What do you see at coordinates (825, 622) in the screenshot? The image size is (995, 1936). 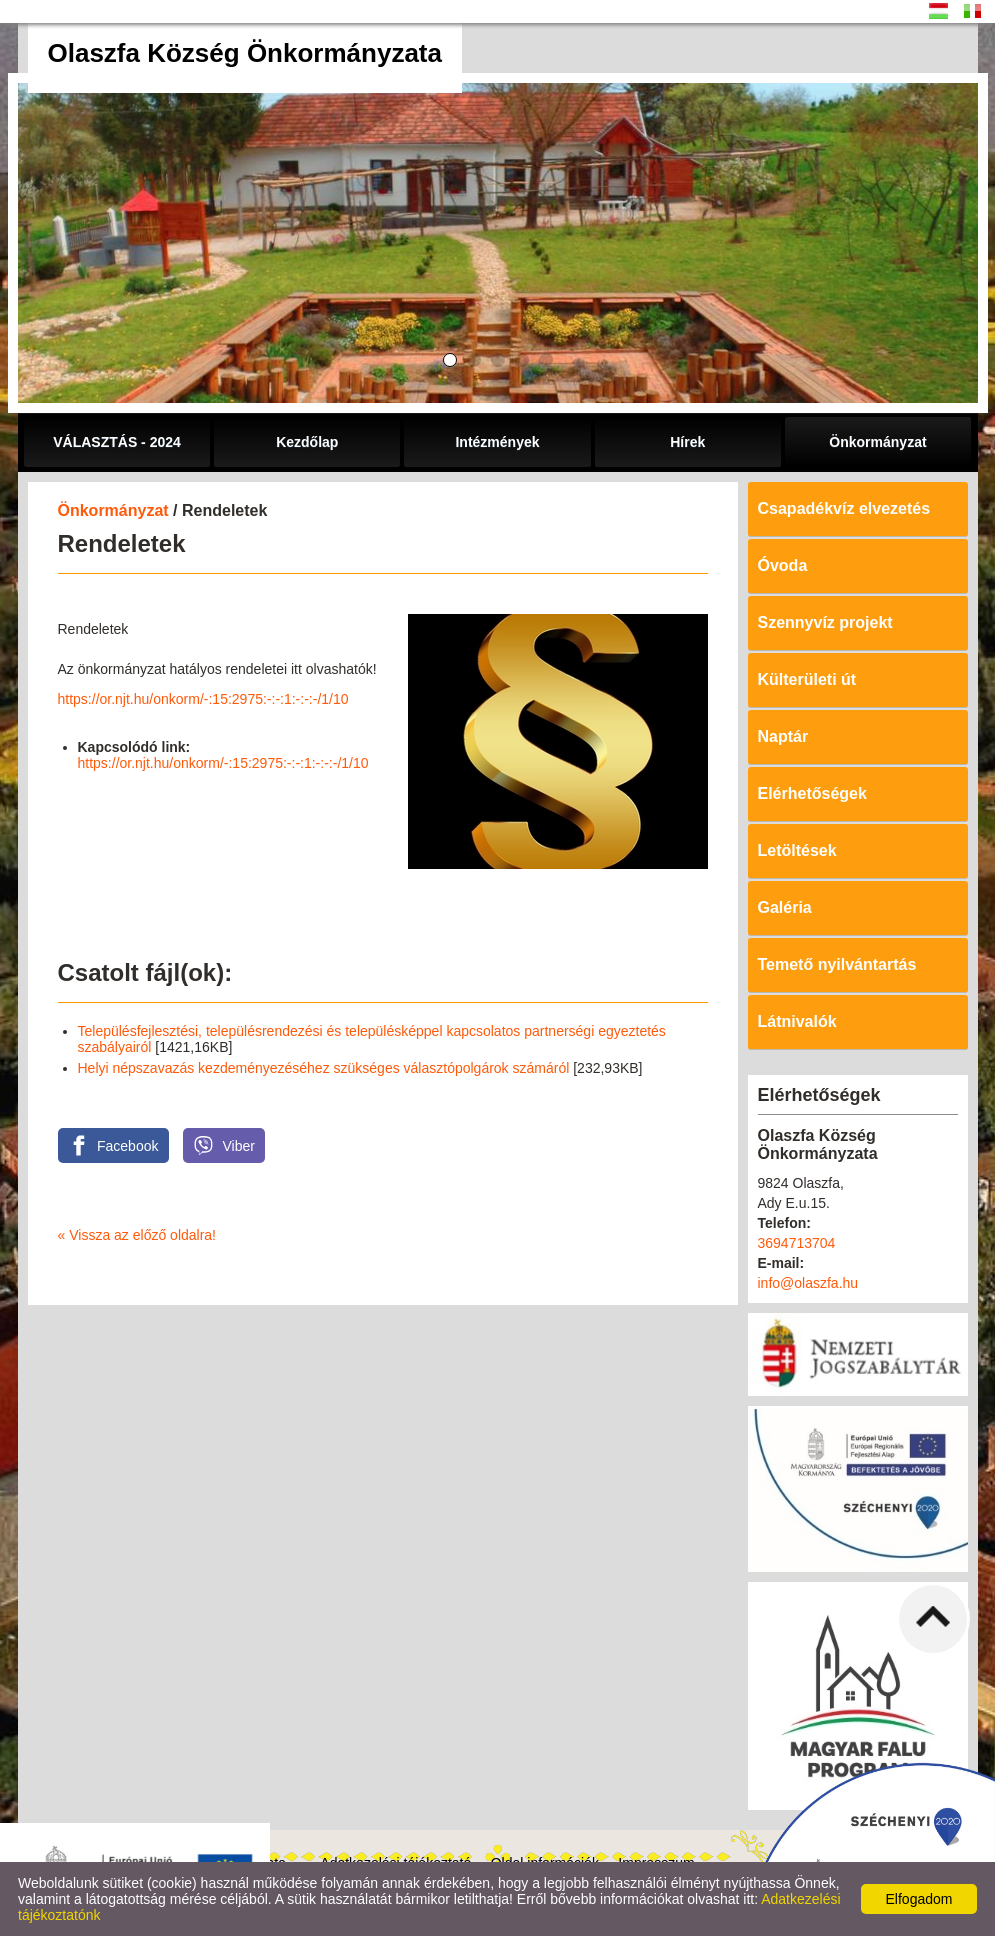 I see `Szennyvíz projekt` at bounding box center [825, 622].